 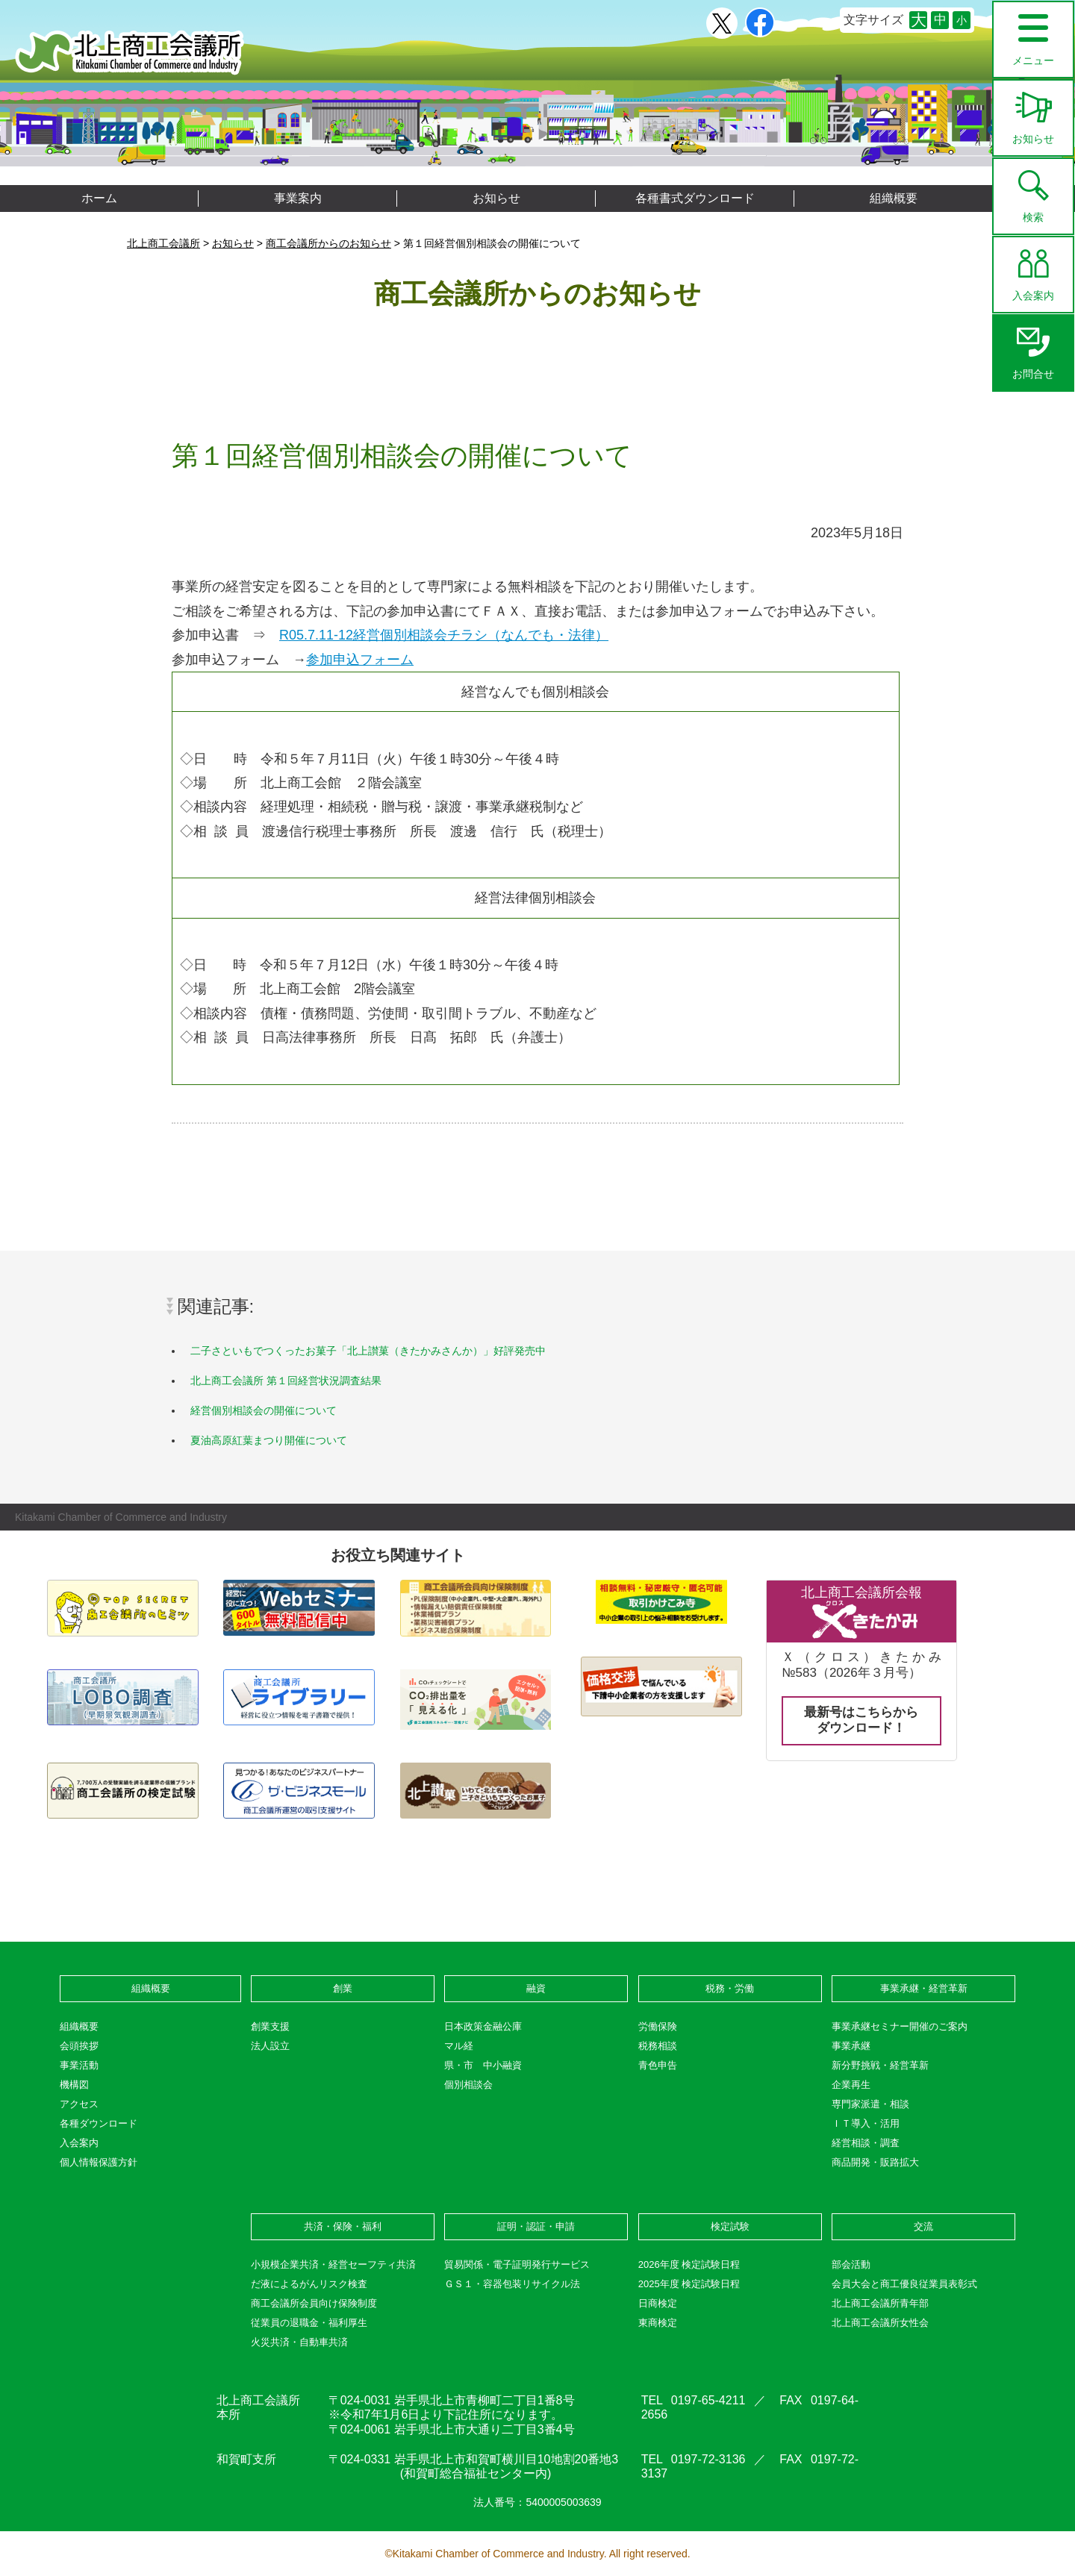 What do you see at coordinates (74, 2084) in the screenshot?
I see `機構図` at bounding box center [74, 2084].